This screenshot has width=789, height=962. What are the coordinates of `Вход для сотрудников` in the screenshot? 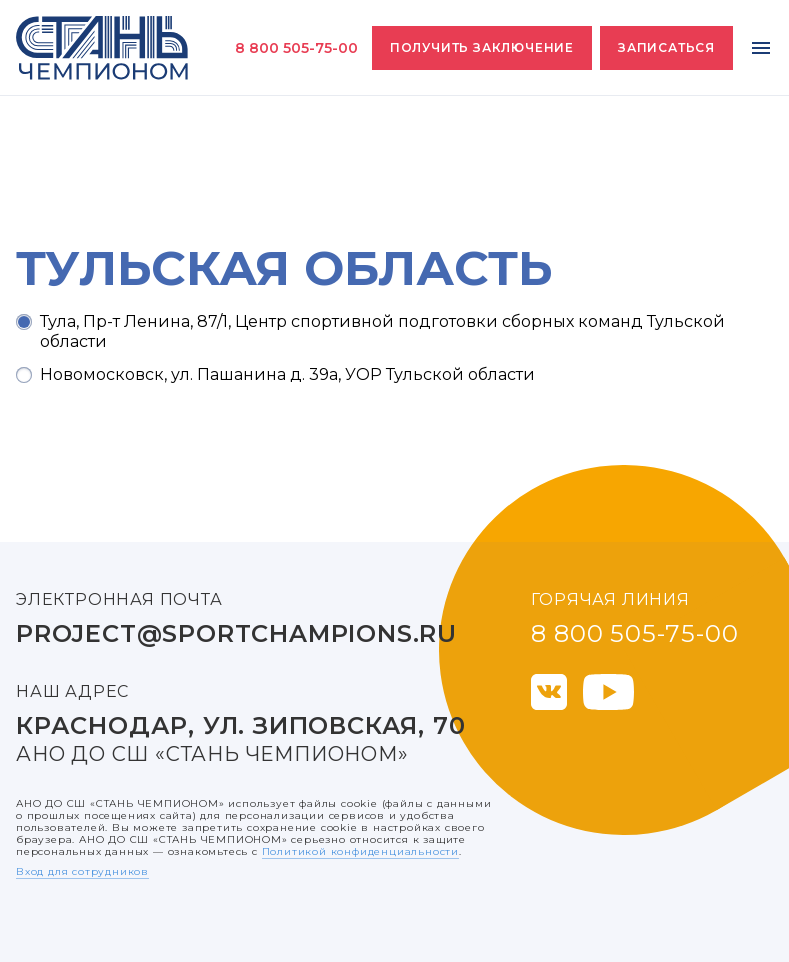 It's located at (82, 871).